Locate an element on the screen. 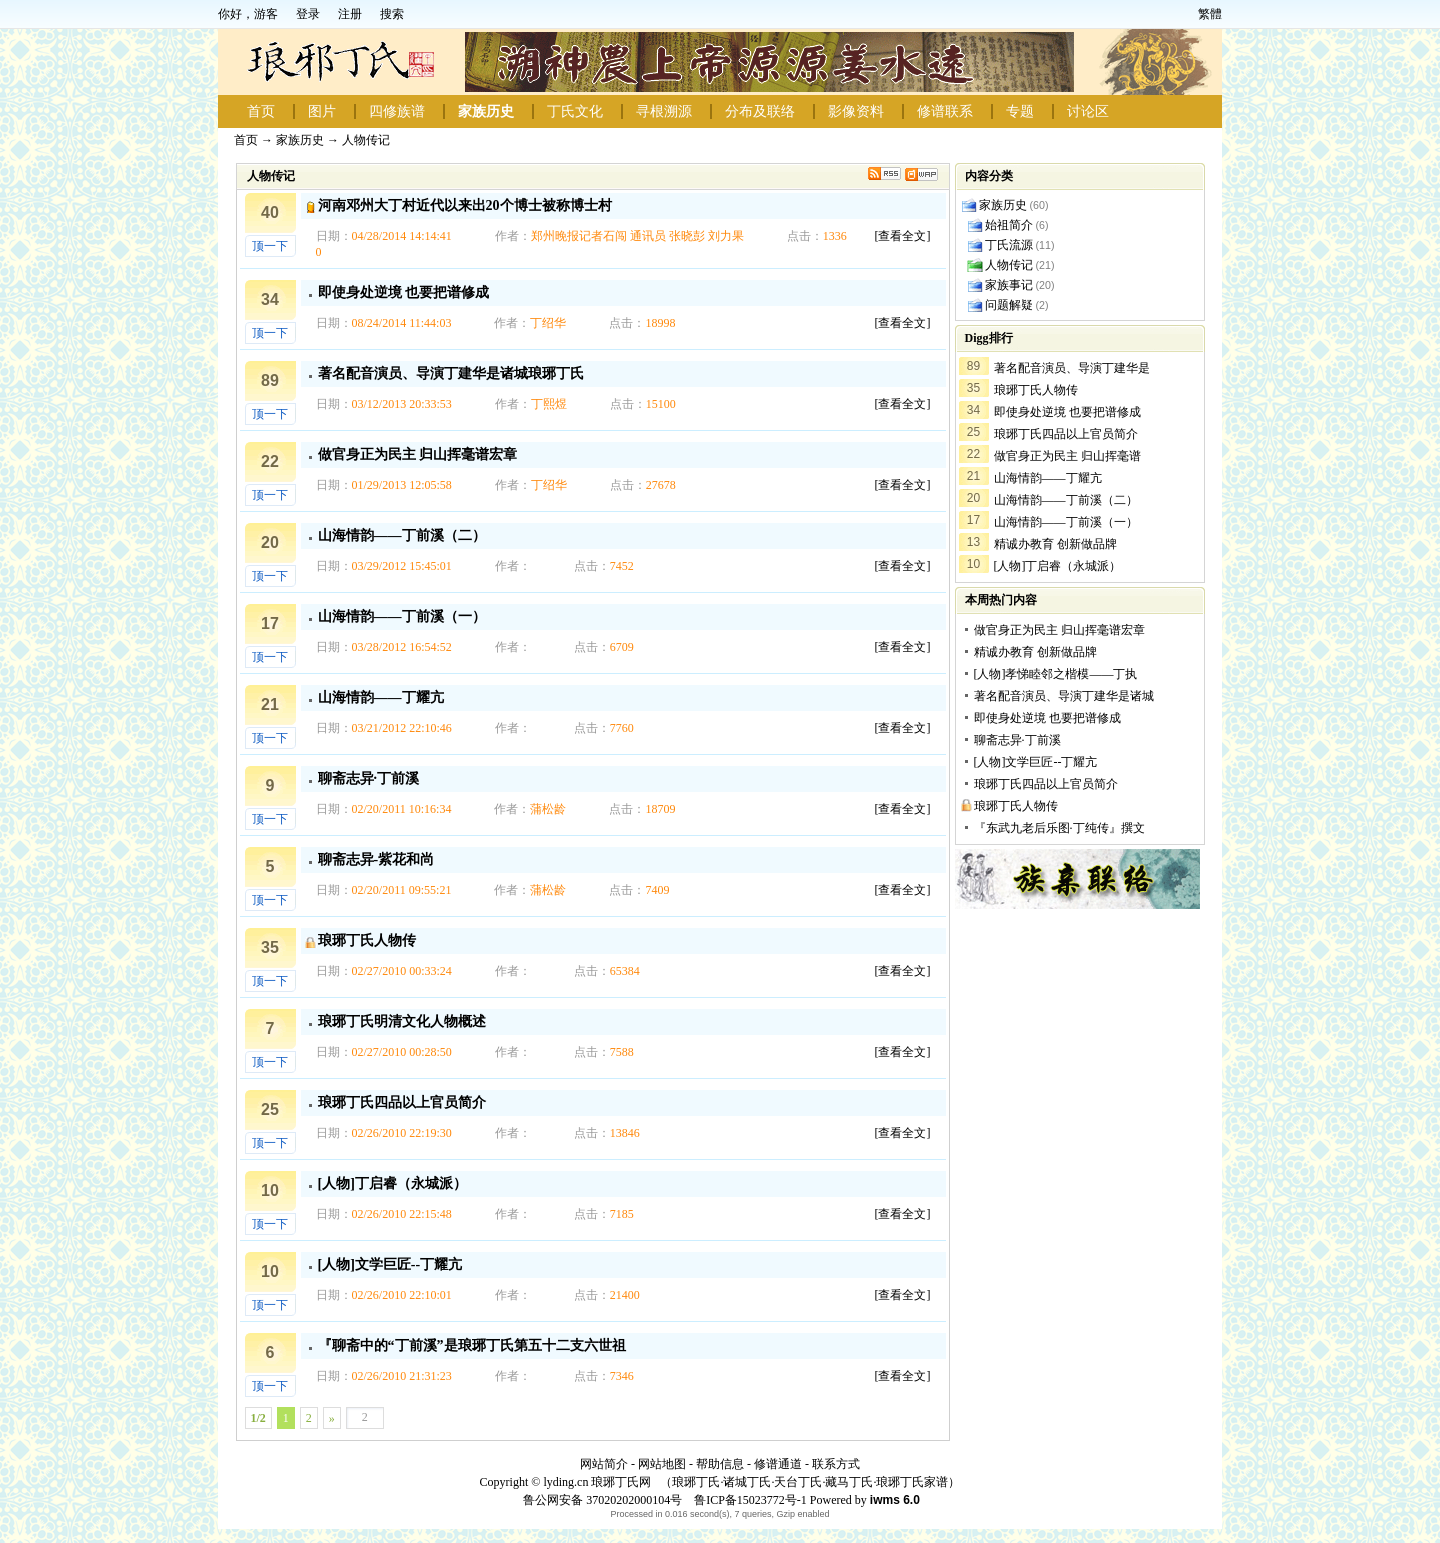 This screenshot has width=1440, height=1543. 分布及联络 is located at coordinates (760, 111).